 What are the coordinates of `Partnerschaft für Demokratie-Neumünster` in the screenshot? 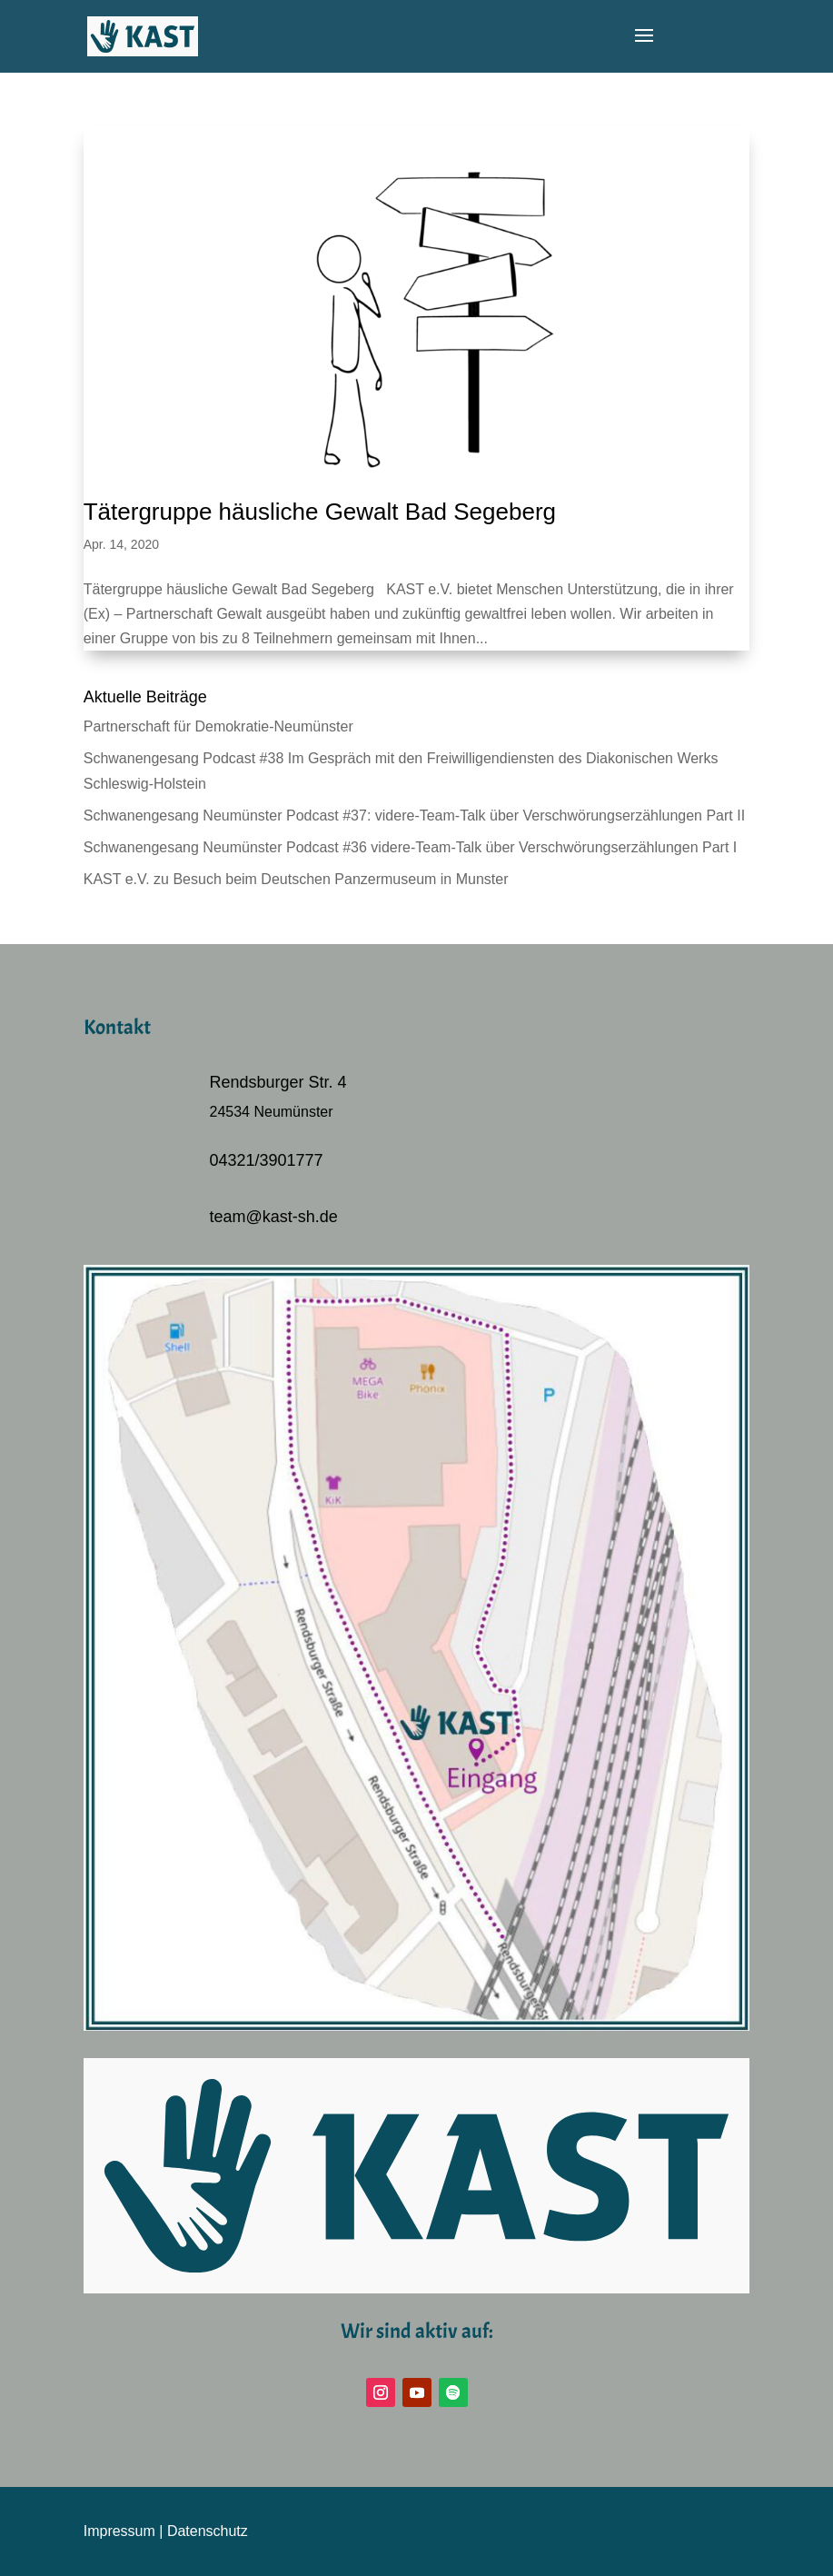 It's located at (218, 726).